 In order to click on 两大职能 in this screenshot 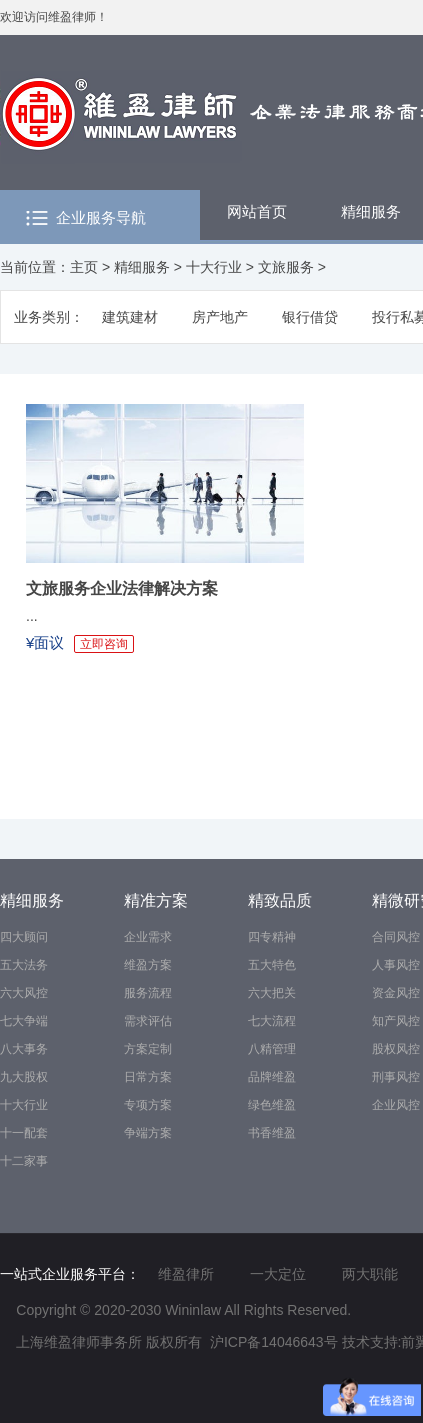, I will do `click(370, 1274)`.